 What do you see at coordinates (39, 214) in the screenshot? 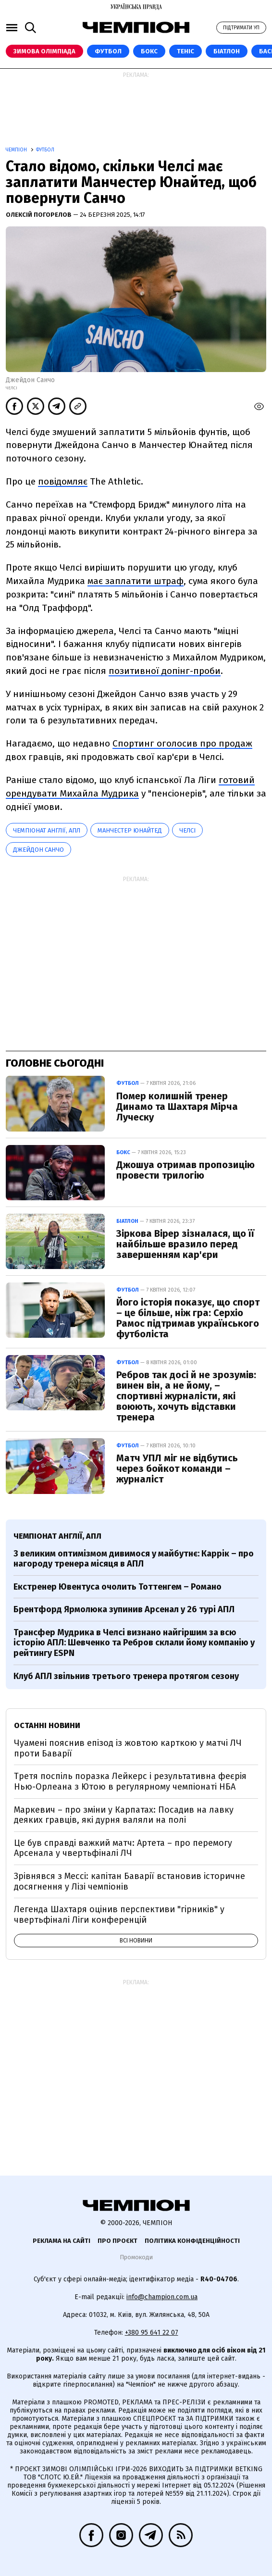
I see `Олексій Погорелов` at bounding box center [39, 214].